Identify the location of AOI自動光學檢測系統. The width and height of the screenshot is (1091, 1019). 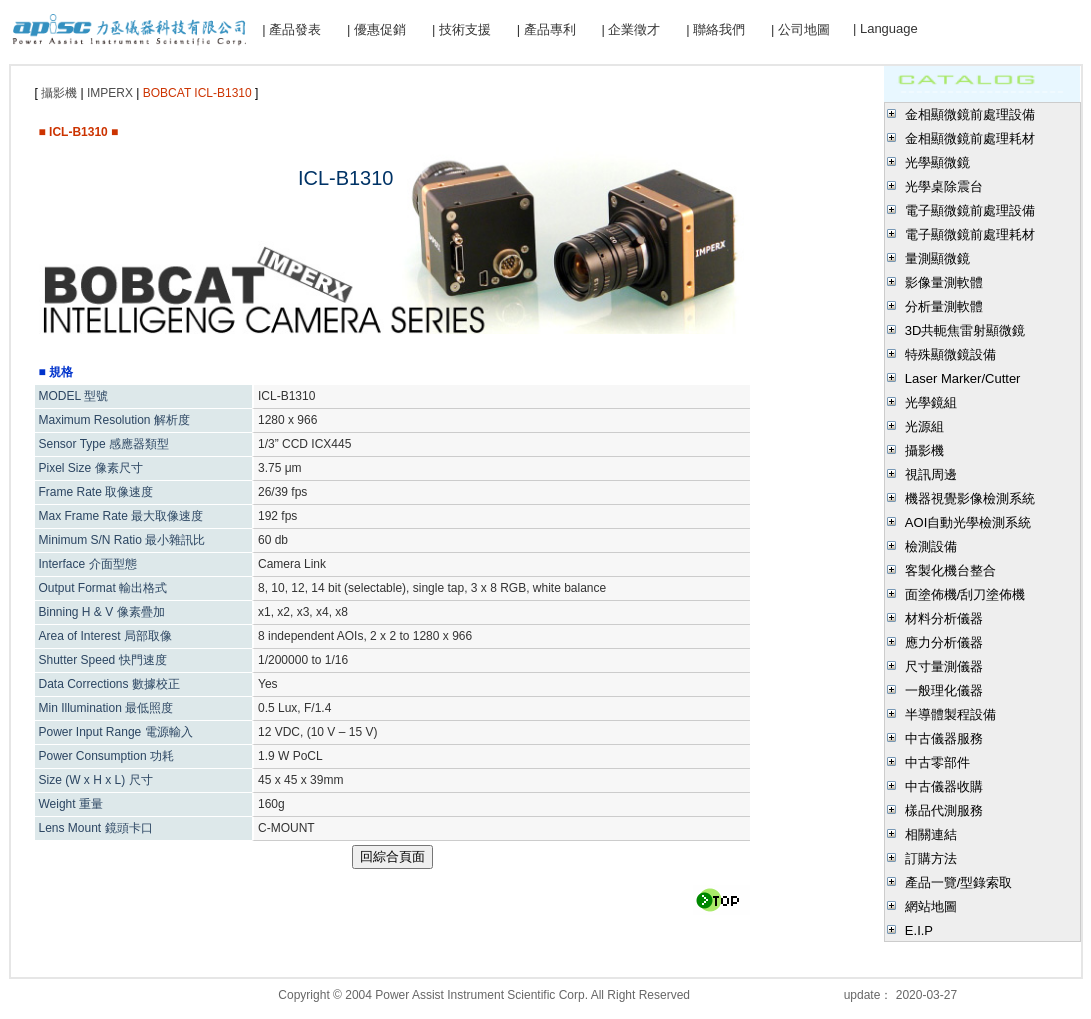
(968, 522).